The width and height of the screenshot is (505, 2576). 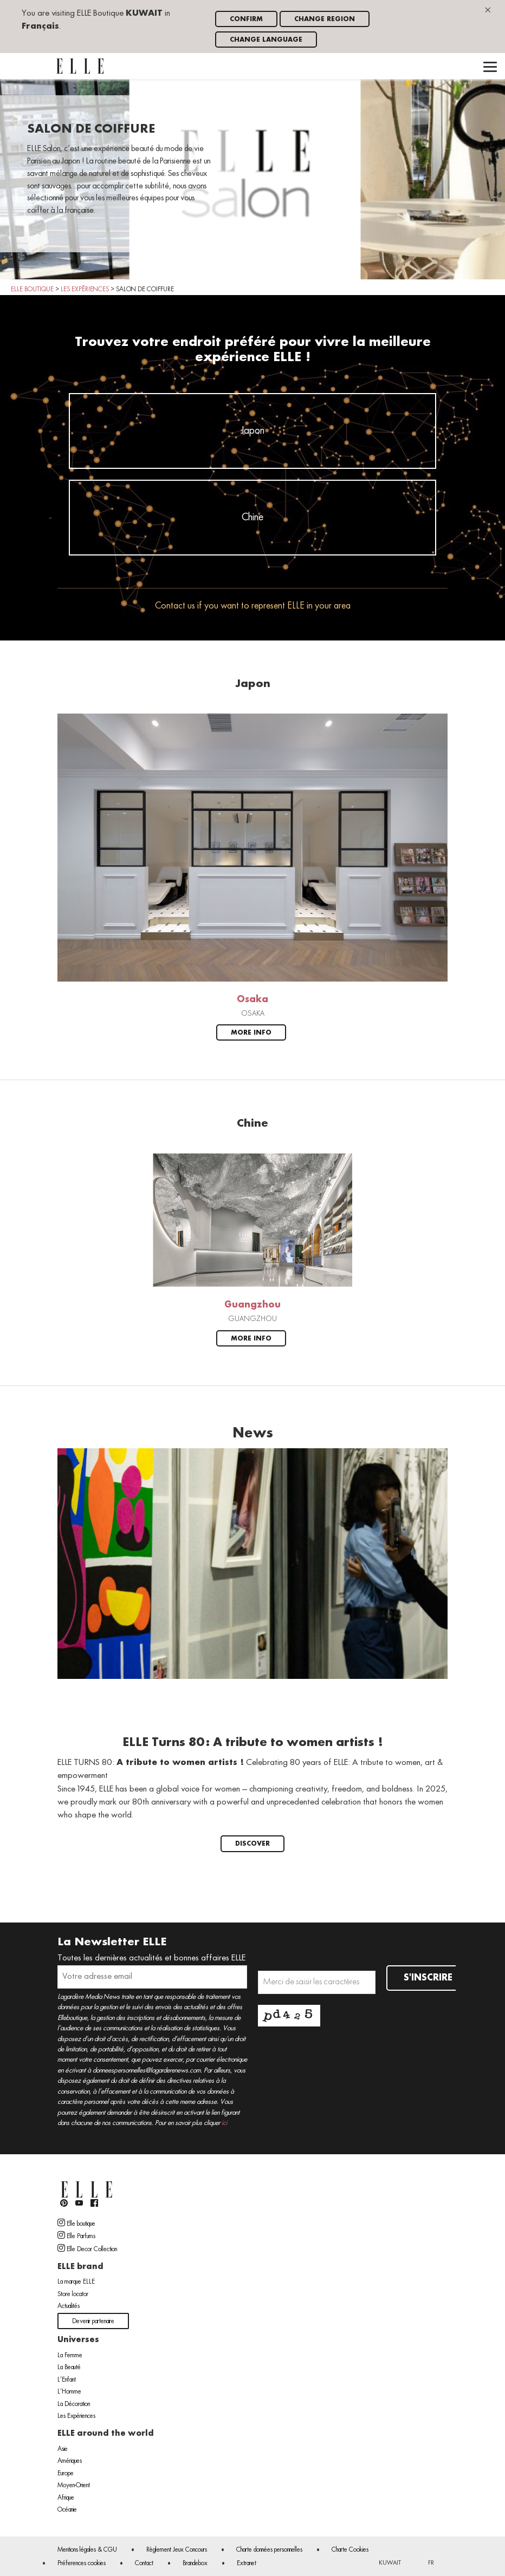 What do you see at coordinates (252, 431) in the screenshot?
I see `Japon` at bounding box center [252, 431].